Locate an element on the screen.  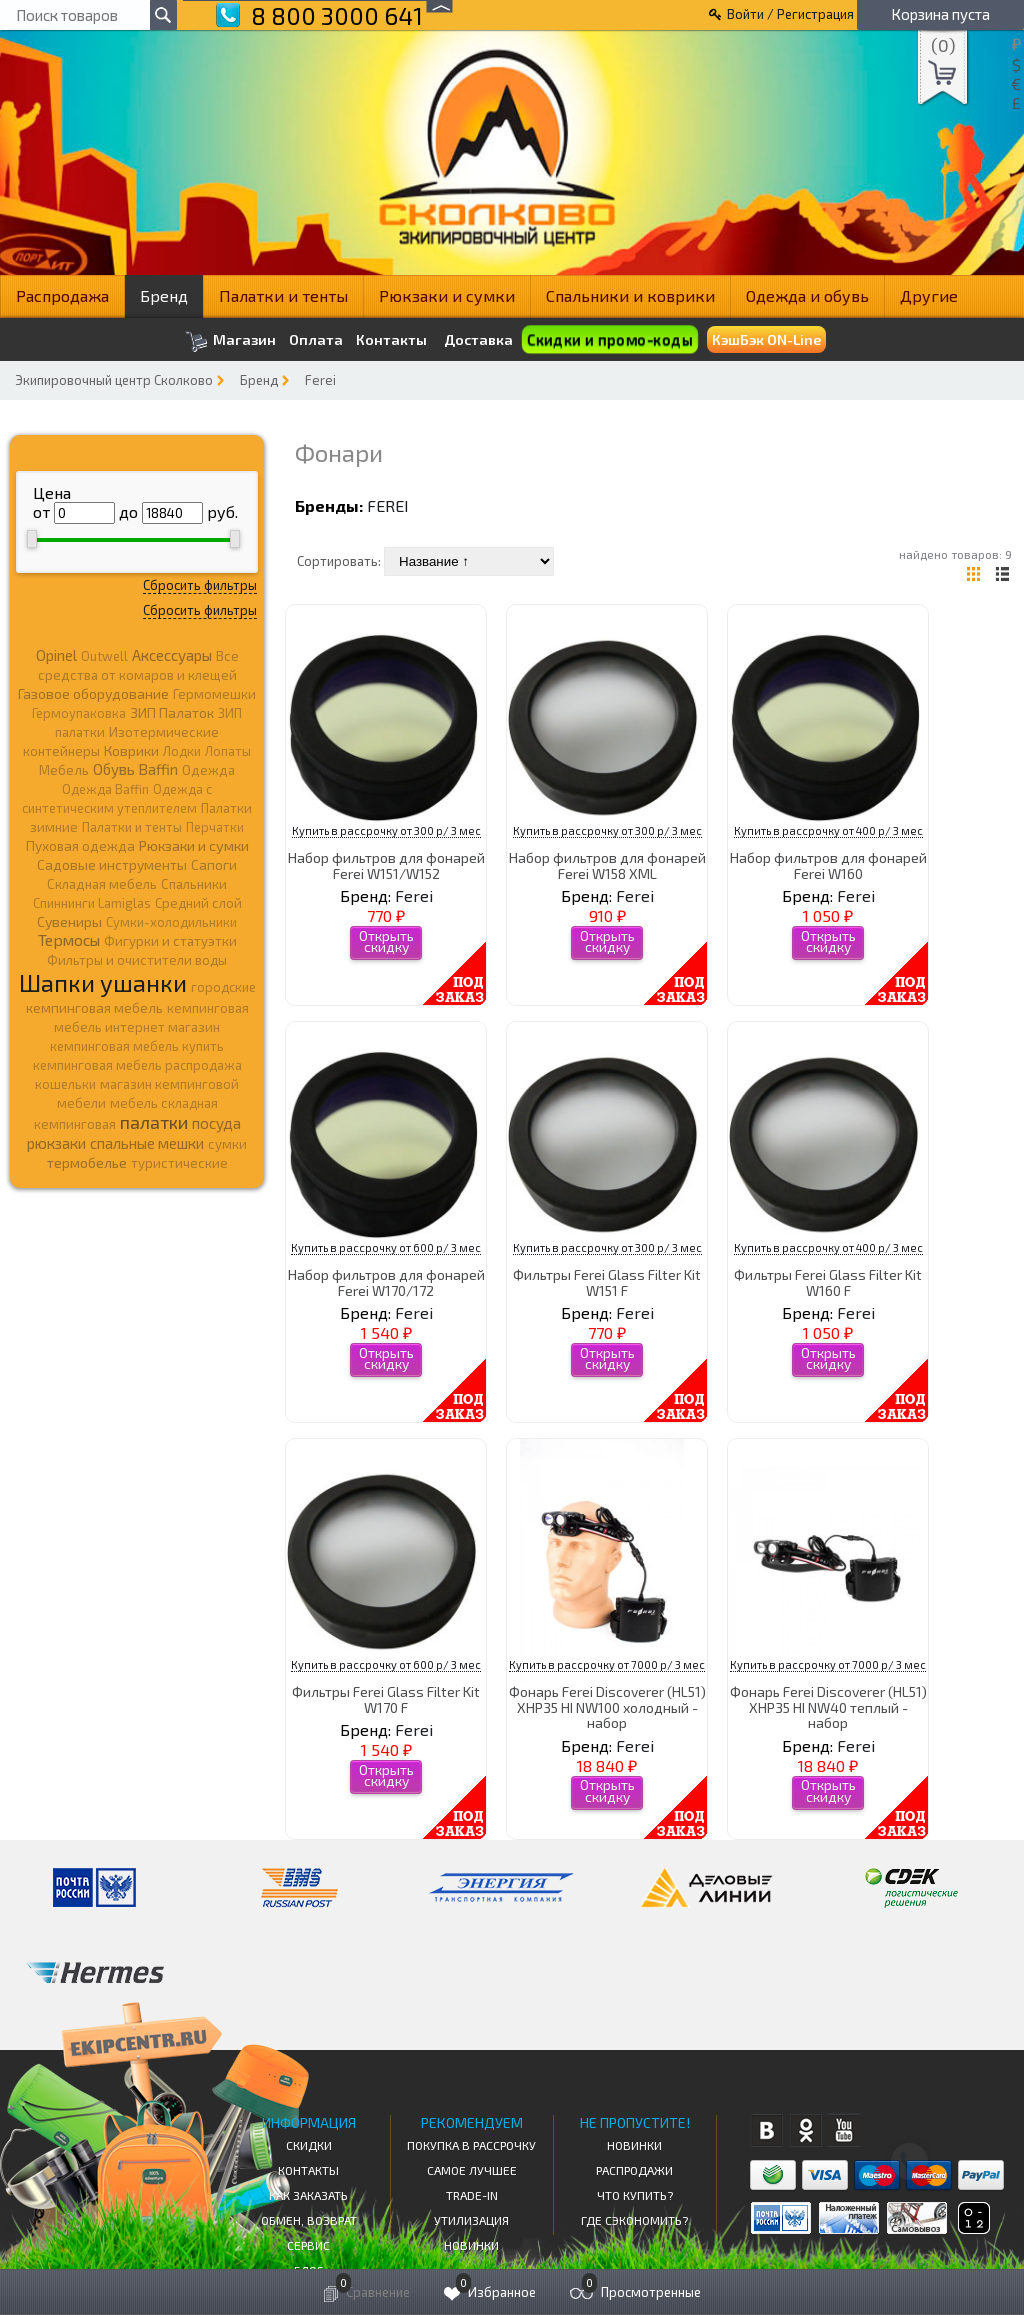
Сувениры is located at coordinates (69, 921).